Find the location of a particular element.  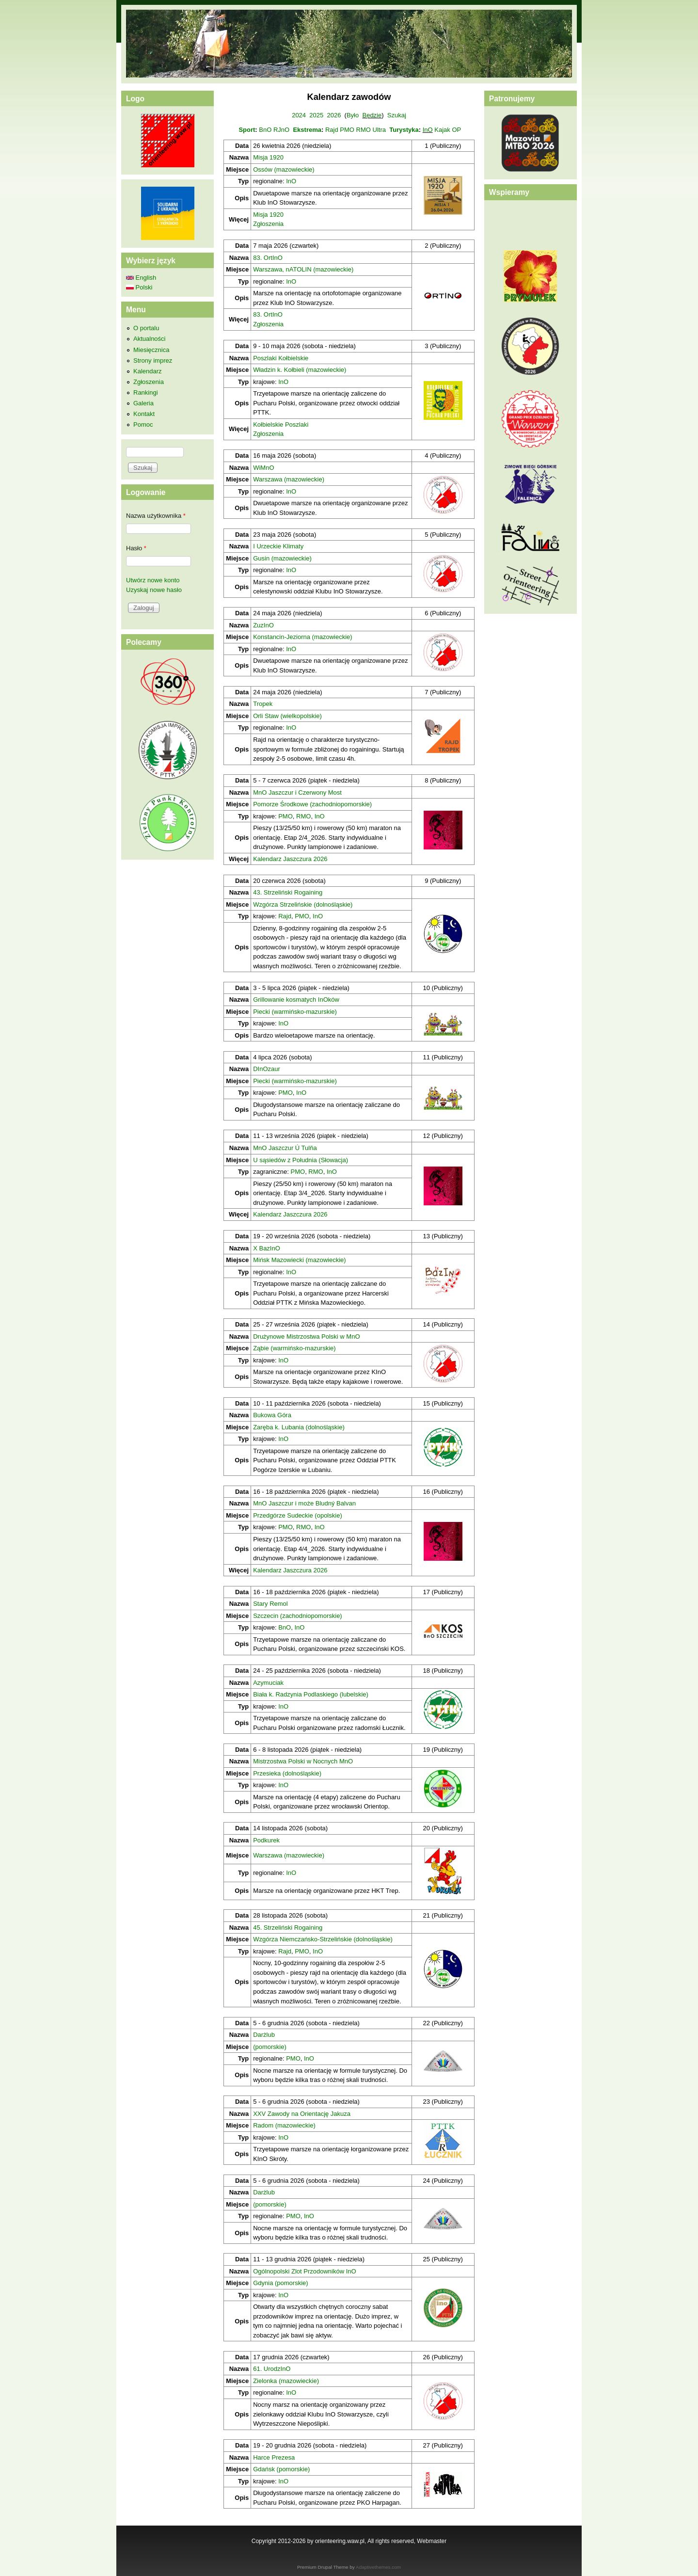

Bukowa Góra is located at coordinates (272, 1415).